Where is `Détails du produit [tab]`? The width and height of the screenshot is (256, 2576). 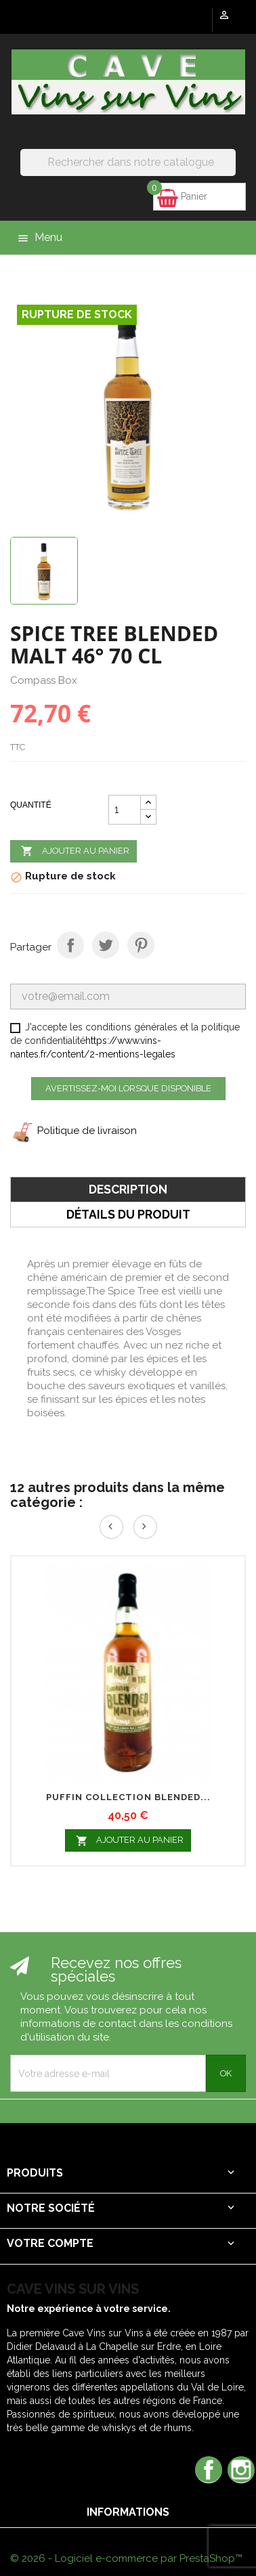
Détails du produit [tab] is located at coordinates (128, 1214).